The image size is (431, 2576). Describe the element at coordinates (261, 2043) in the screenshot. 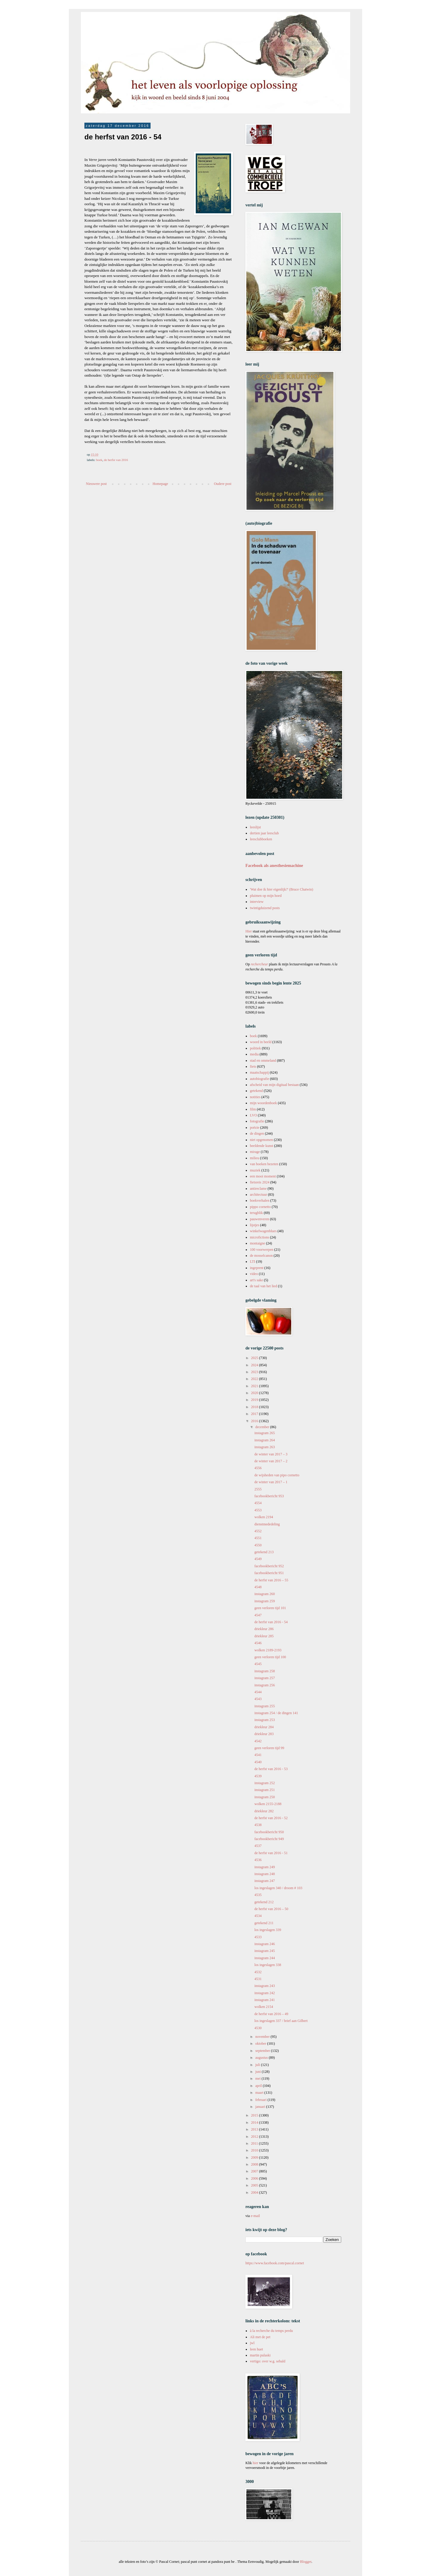

I see `oktober` at that location.